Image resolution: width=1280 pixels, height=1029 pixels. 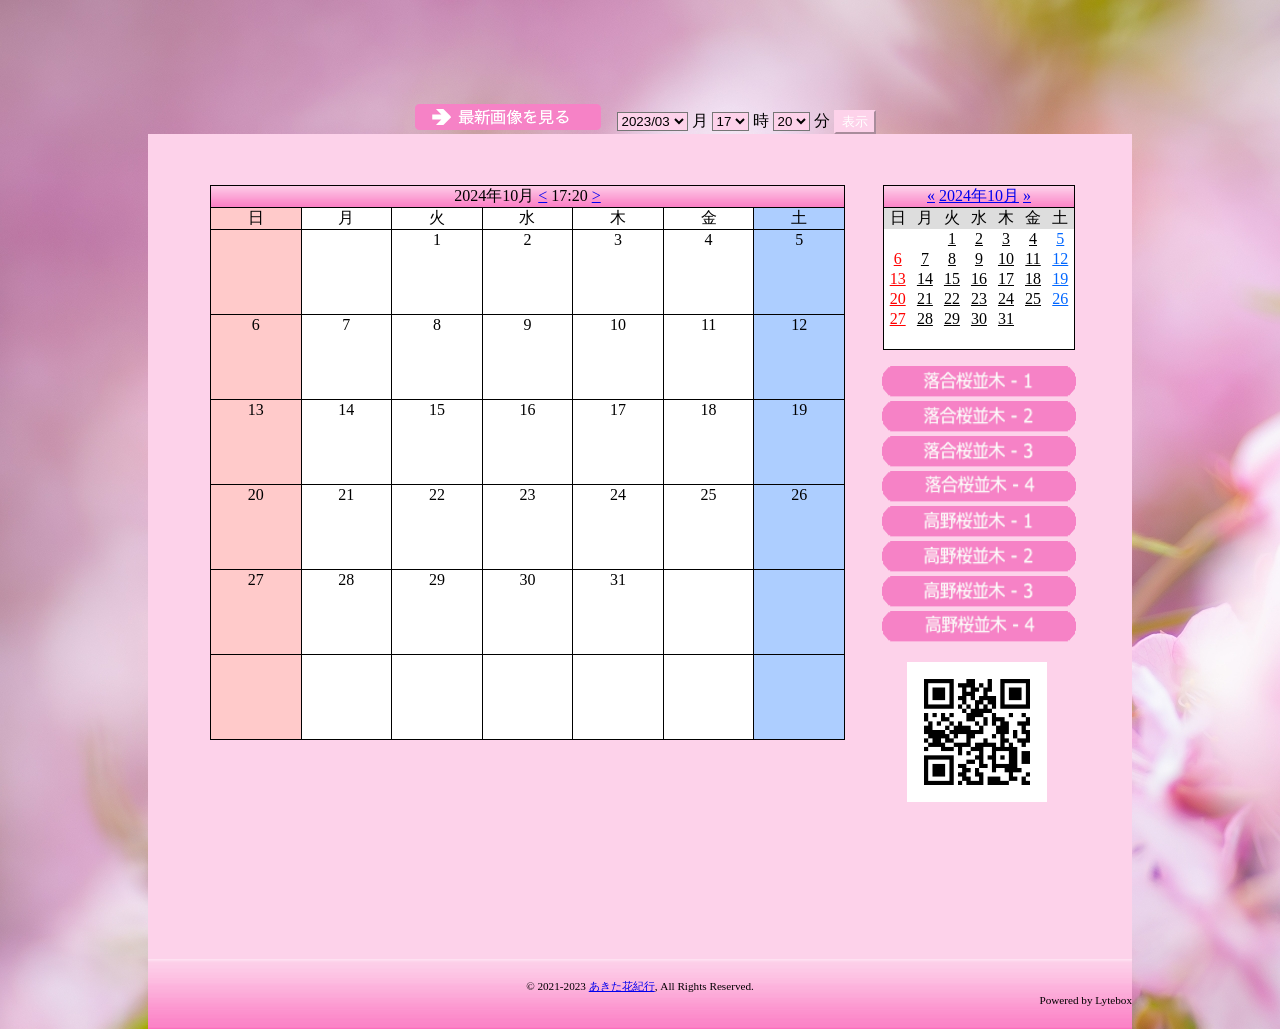 I want to click on 26, so click(x=1060, y=298).